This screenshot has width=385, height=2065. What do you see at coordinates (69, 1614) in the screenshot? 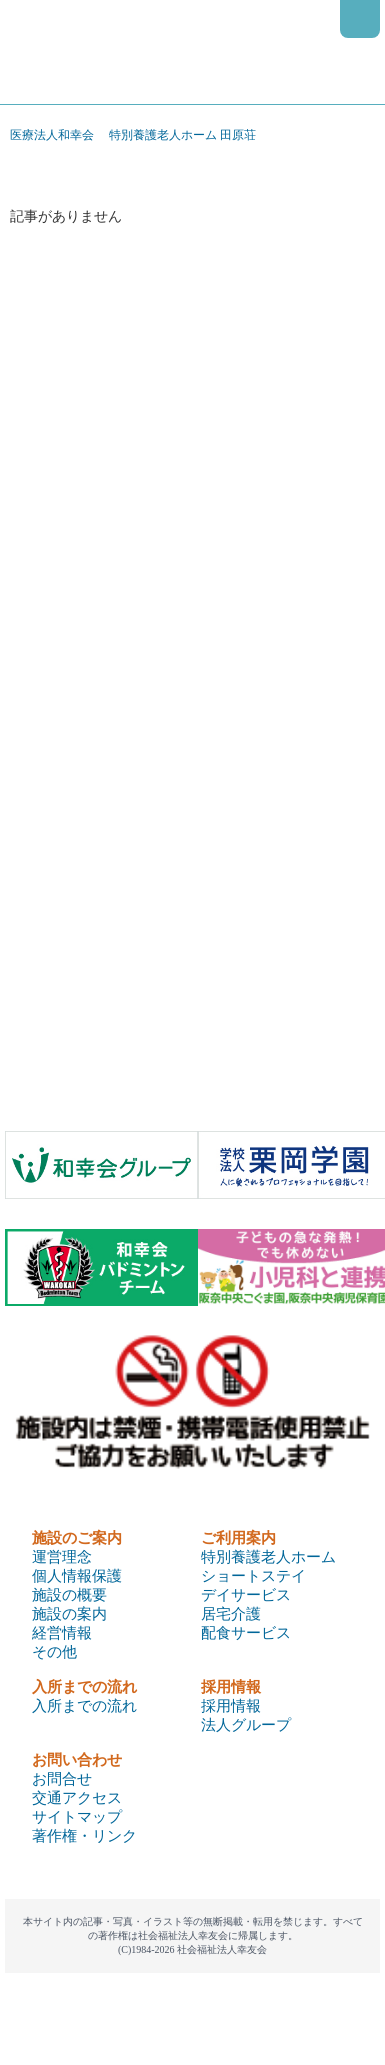
I see `施設の案内` at bounding box center [69, 1614].